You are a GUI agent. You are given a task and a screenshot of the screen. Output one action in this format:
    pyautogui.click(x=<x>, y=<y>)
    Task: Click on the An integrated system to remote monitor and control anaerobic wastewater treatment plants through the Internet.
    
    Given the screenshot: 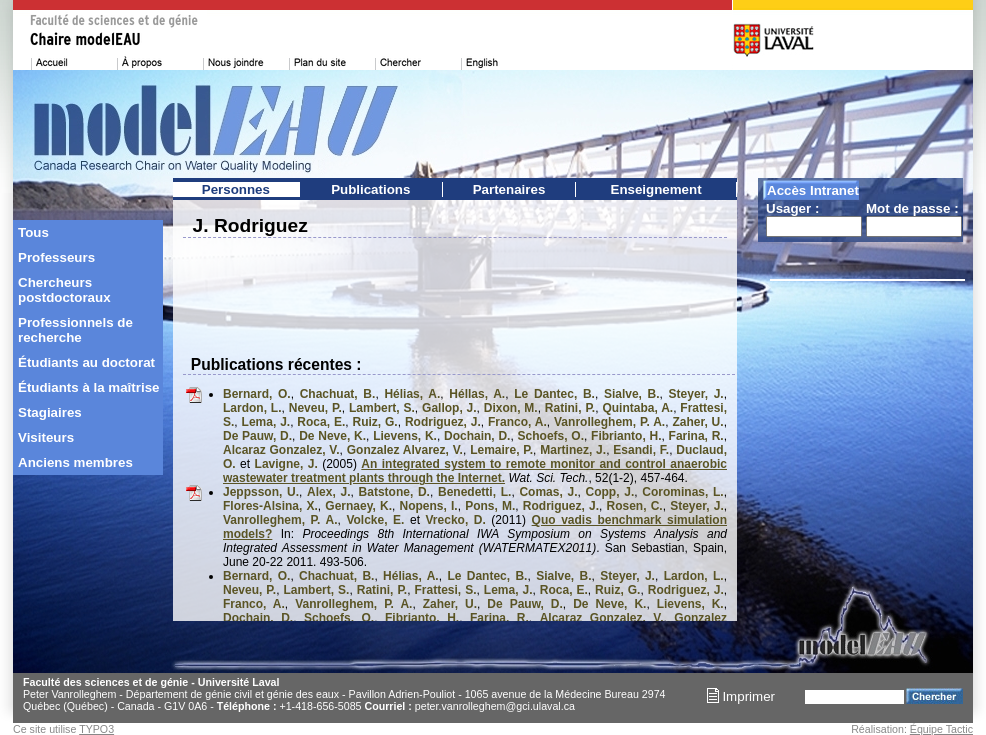 What is the action you would take?
    pyautogui.click(x=475, y=471)
    